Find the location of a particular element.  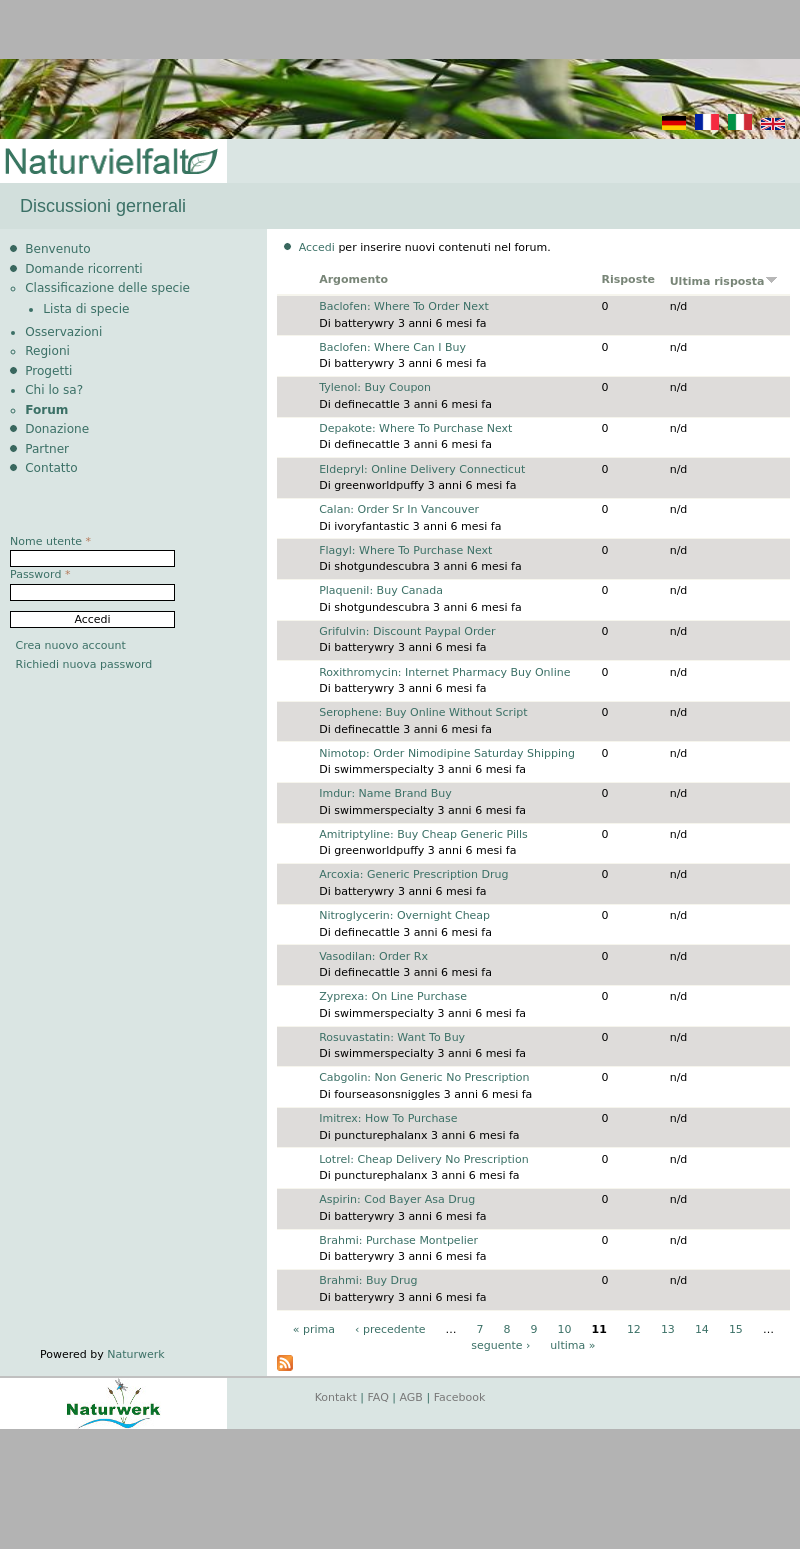

Amitriptyline: Buy Cheap Generic Pills is located at coordinates (423, 834).